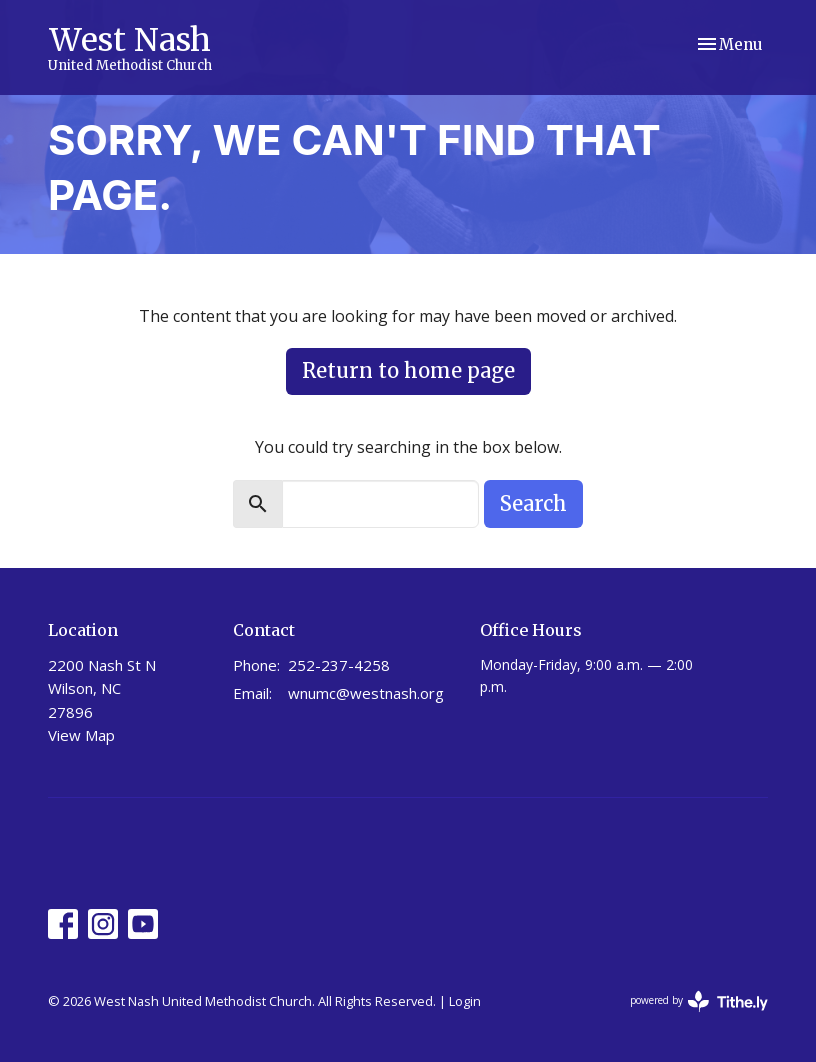 The image size is (816, 1062). What do you see at coordinates (699, 1001) in the screenshot?
I see `powered by` at bounding box center [699, 1001].